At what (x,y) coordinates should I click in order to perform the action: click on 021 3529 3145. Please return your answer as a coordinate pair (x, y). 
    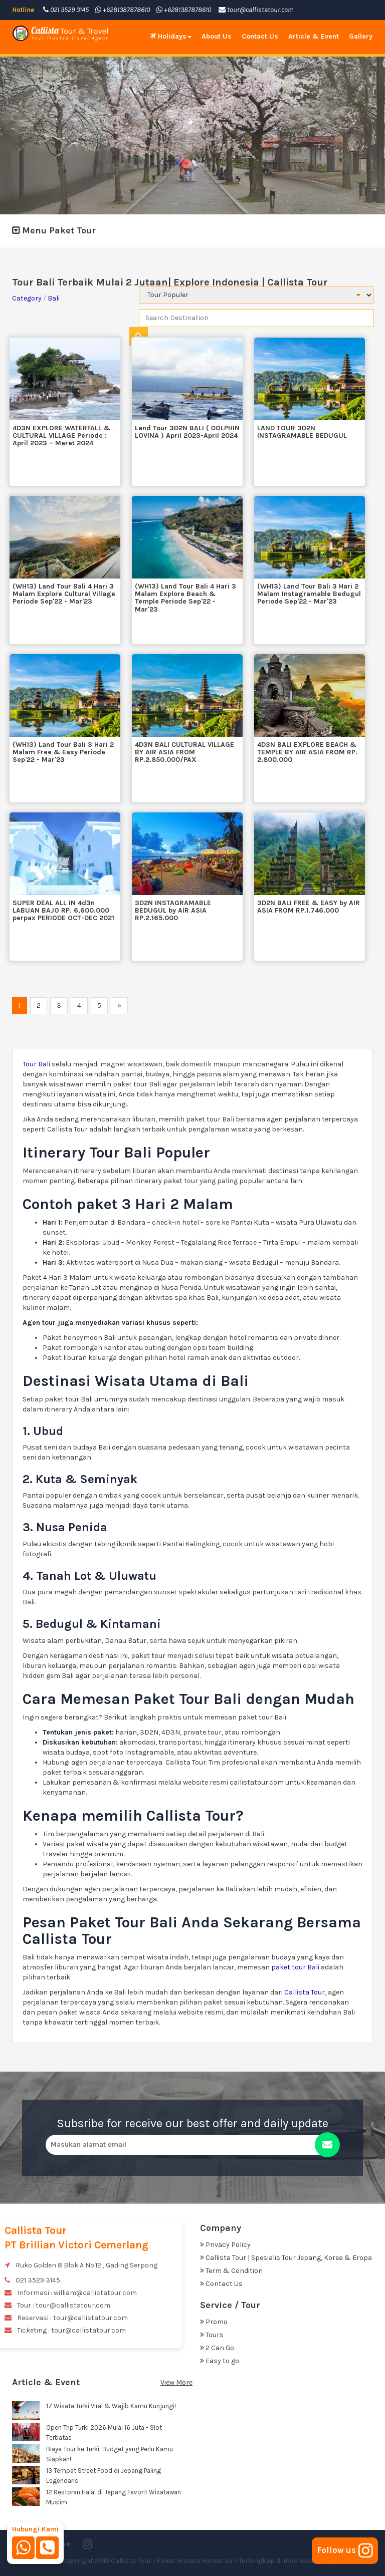
    Looking at the image, I should click on (66, 10).